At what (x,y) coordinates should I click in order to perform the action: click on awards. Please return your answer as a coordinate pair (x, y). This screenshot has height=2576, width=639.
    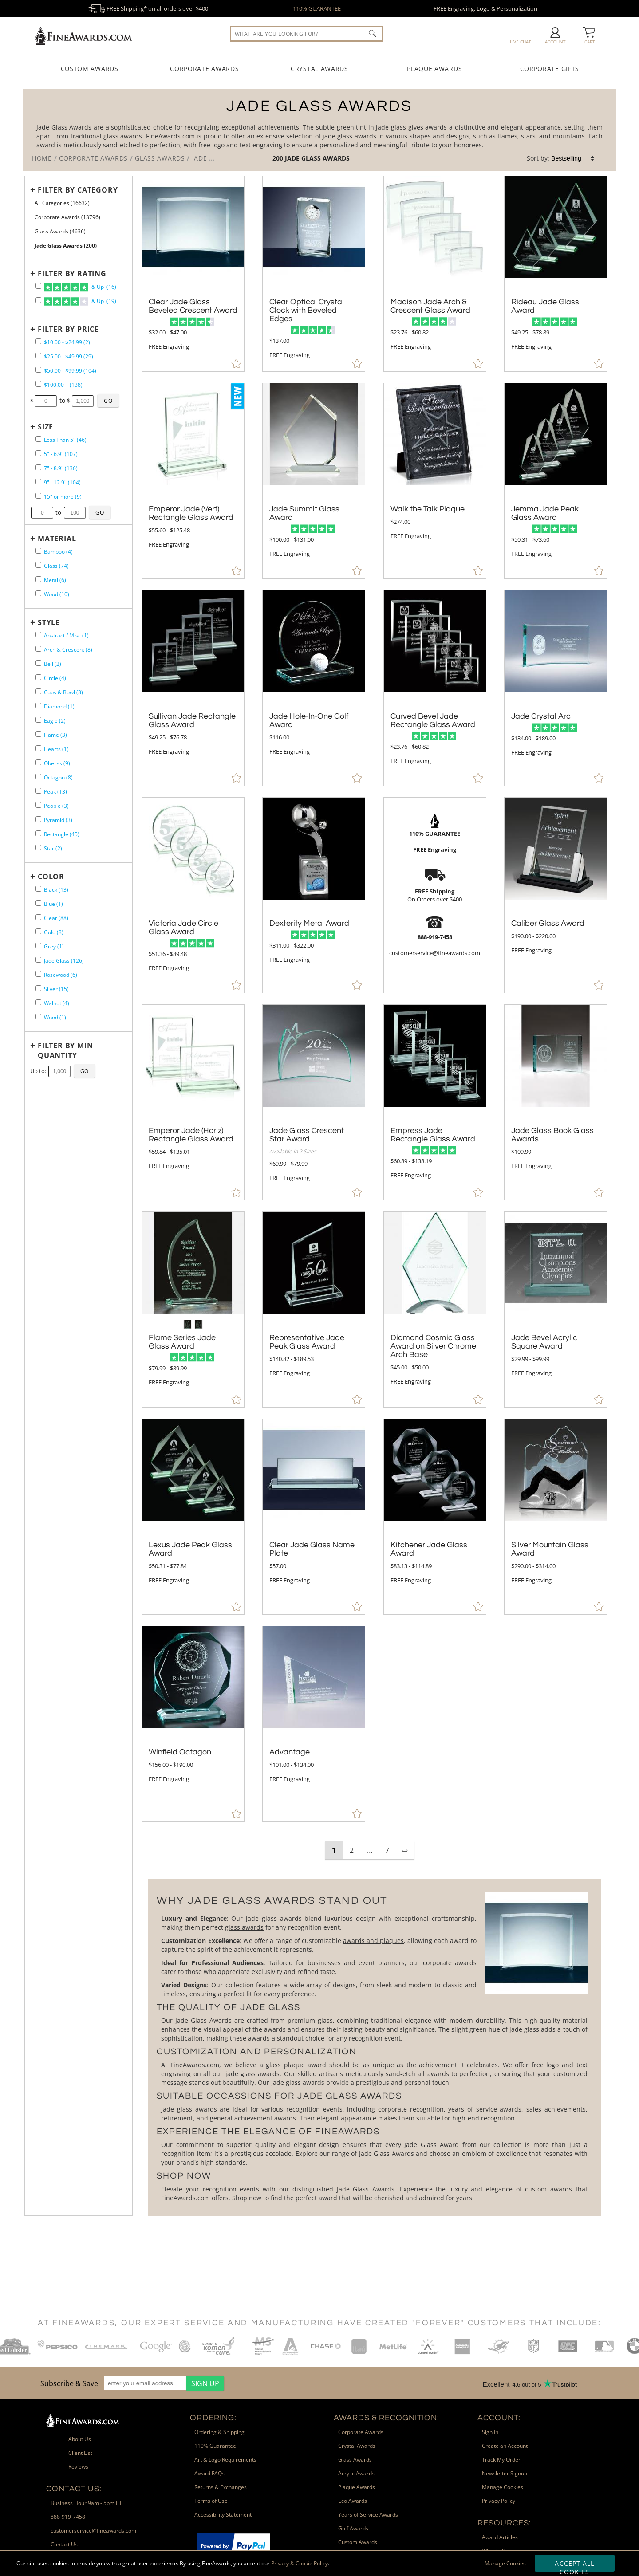
    Looking at the image, I should click on (436, 127).